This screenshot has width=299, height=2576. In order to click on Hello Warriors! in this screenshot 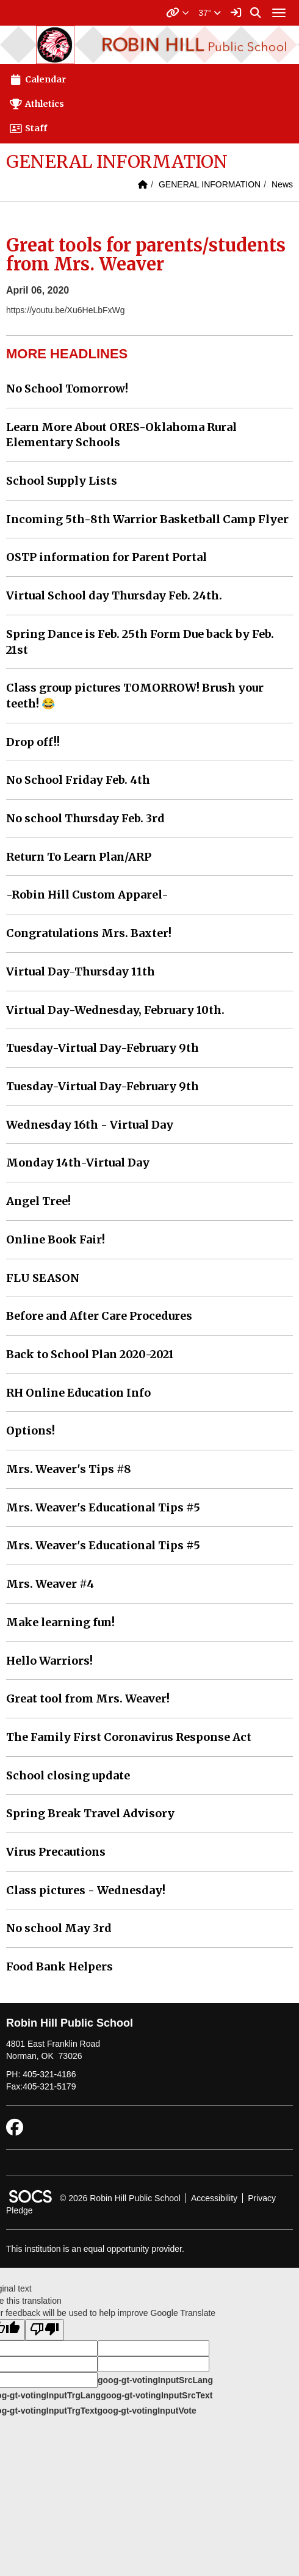, I will do `click(49, 1661)`.